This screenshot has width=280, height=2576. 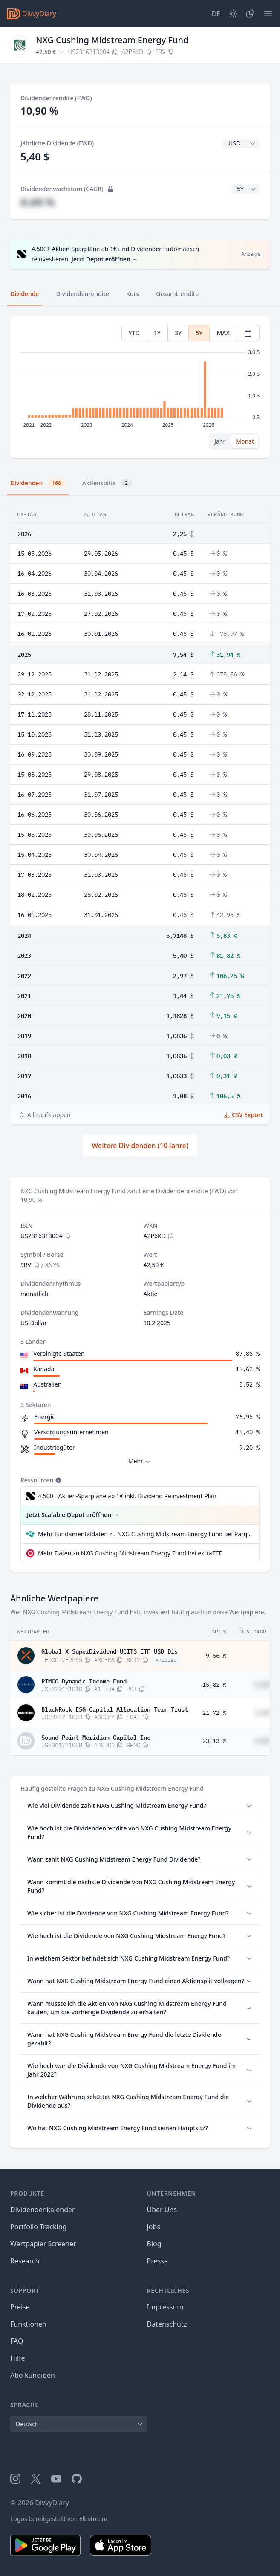 What do you see at coordinates (145, 1534) in the screenshot?
I see `Mehr Fundamentaldaten zu NXG Cushing Midstream Energy Fund bei Parqet` at bounding box center [145, 1534].